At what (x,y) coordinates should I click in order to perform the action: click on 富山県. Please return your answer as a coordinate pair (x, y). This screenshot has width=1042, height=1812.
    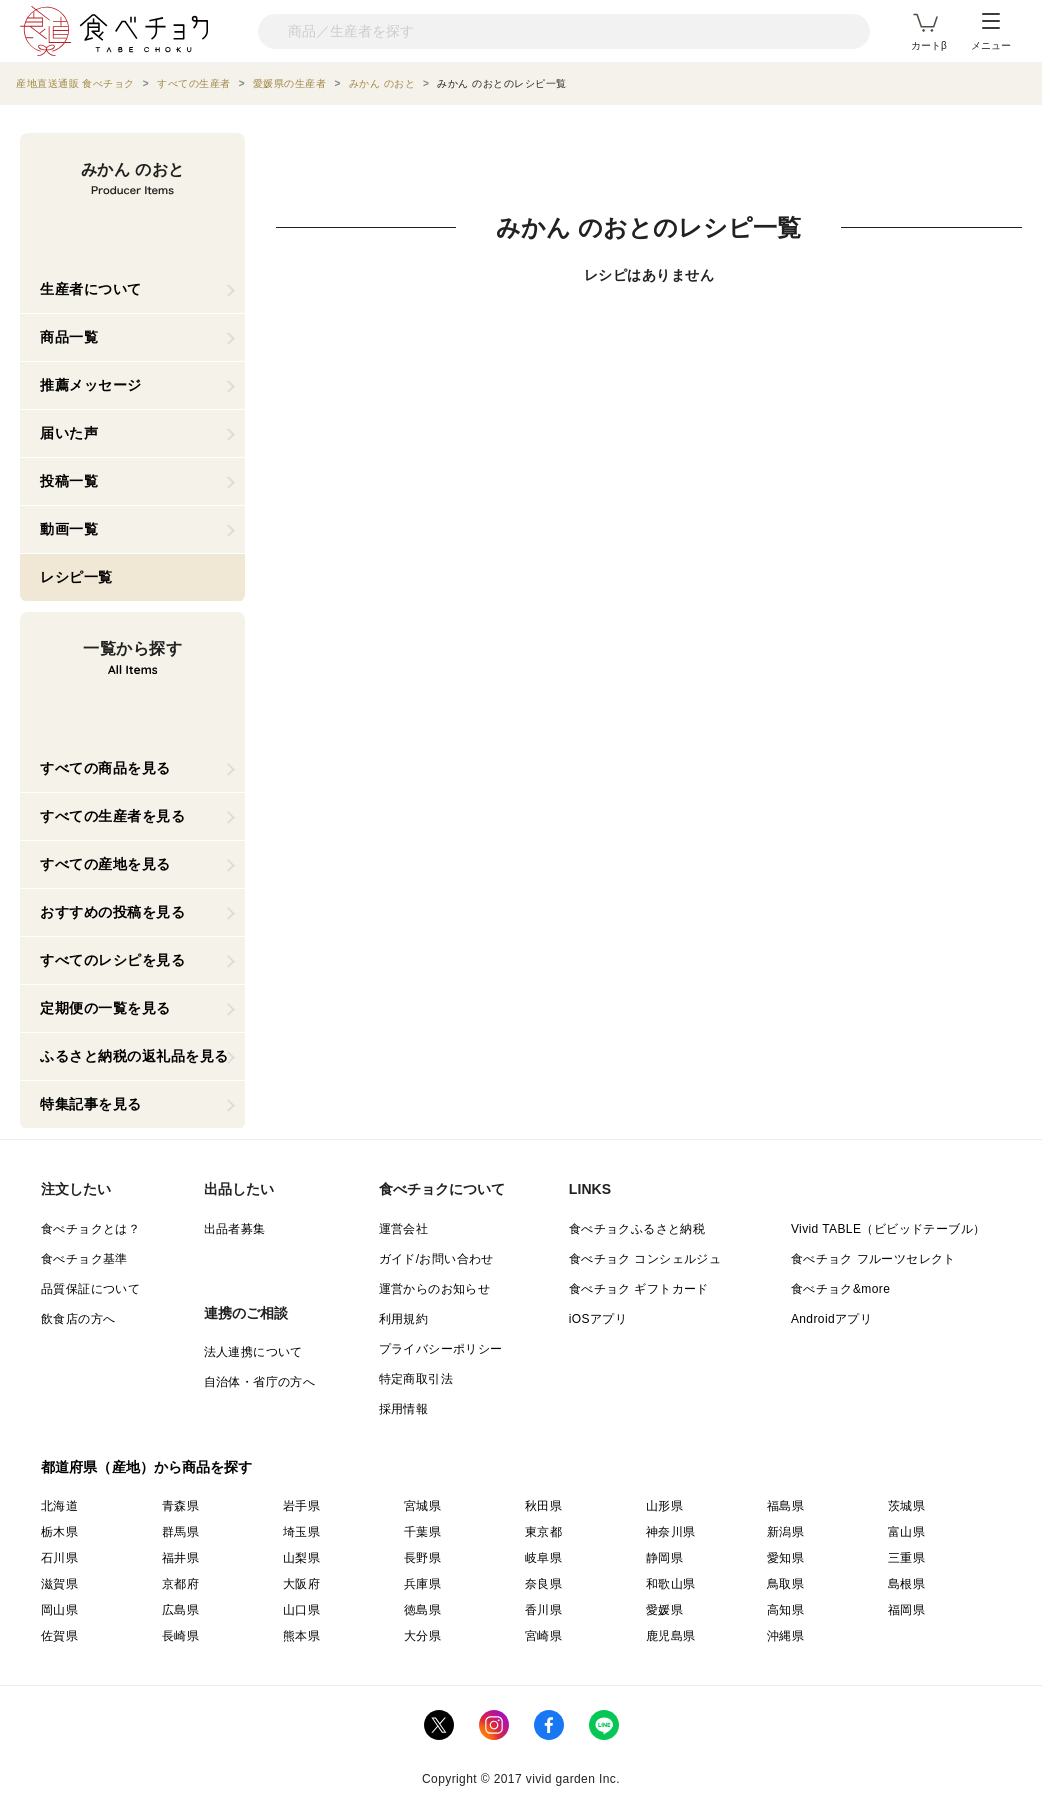
    Looking at the image, I should click on (906, 1532).